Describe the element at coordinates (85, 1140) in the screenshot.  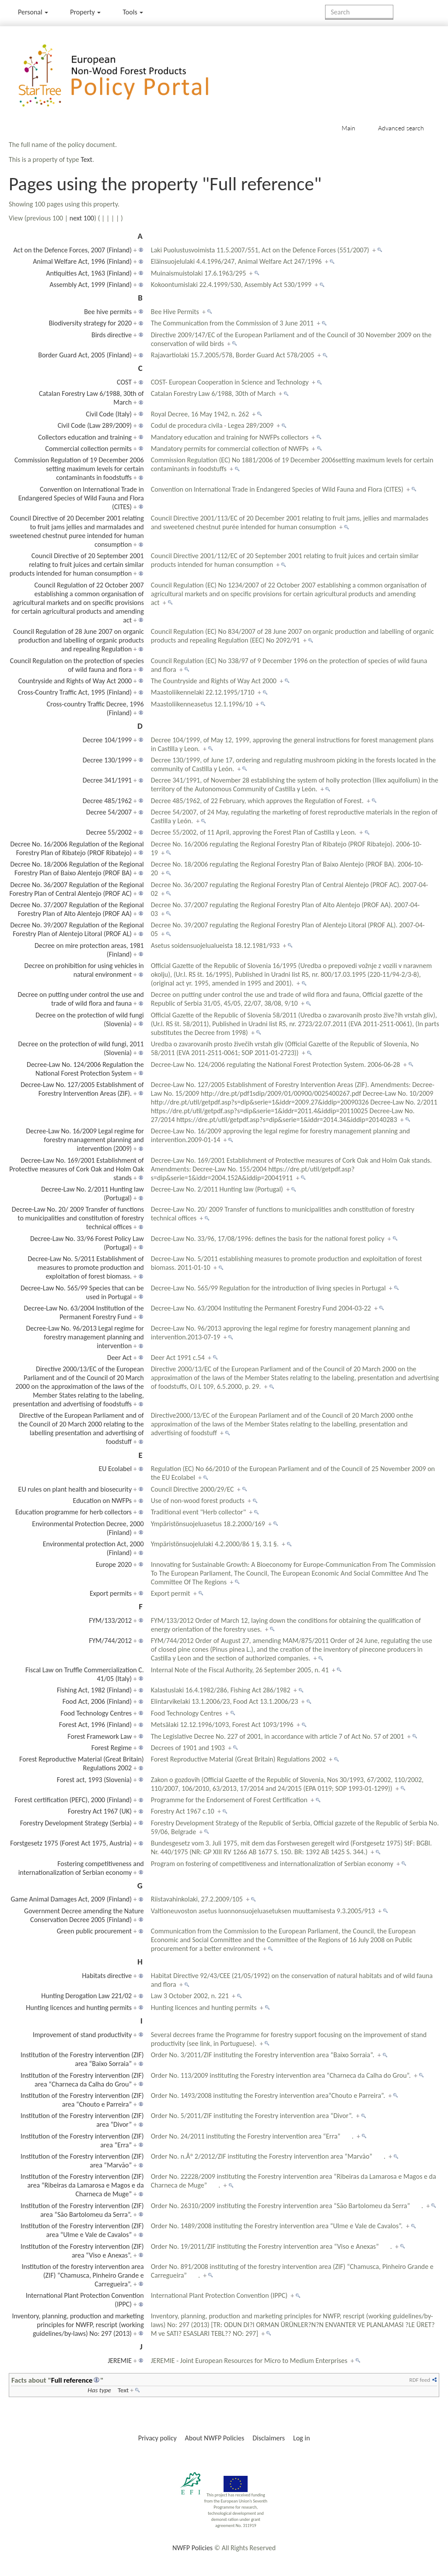
I see `Decree-Law No. 16/2009 Legal regime for forestry management planning and intervention (2009)` at that location.